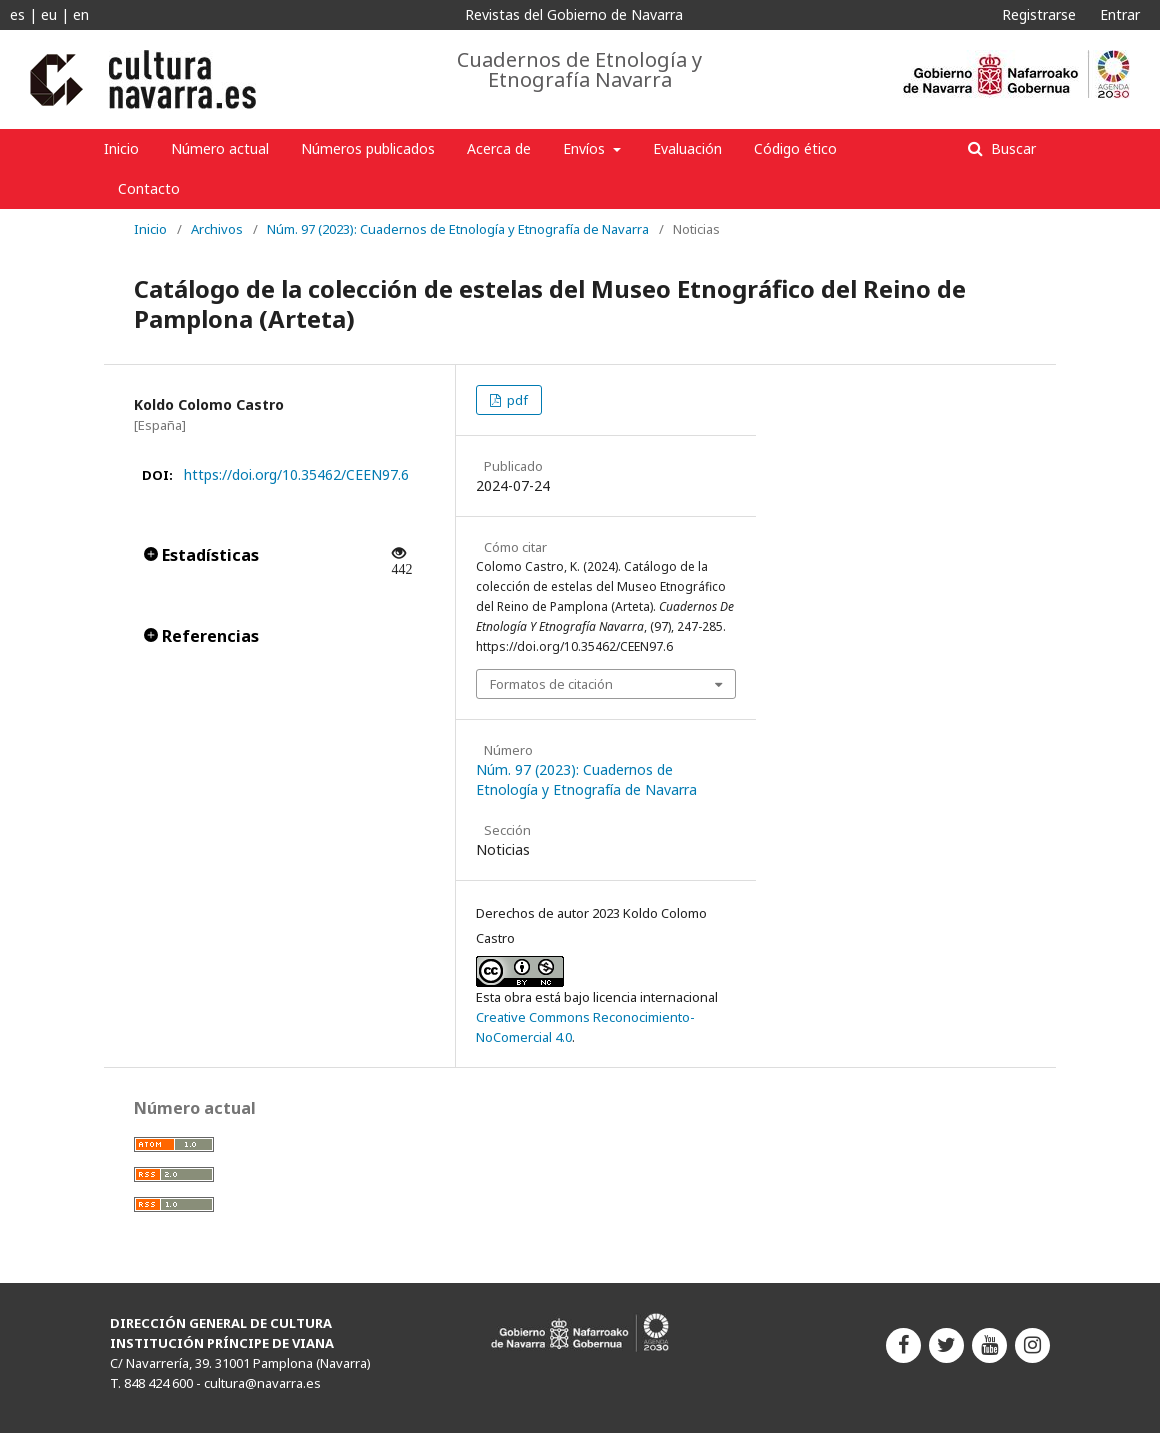  I want to click on Formatos de citación, so click(551, 684).